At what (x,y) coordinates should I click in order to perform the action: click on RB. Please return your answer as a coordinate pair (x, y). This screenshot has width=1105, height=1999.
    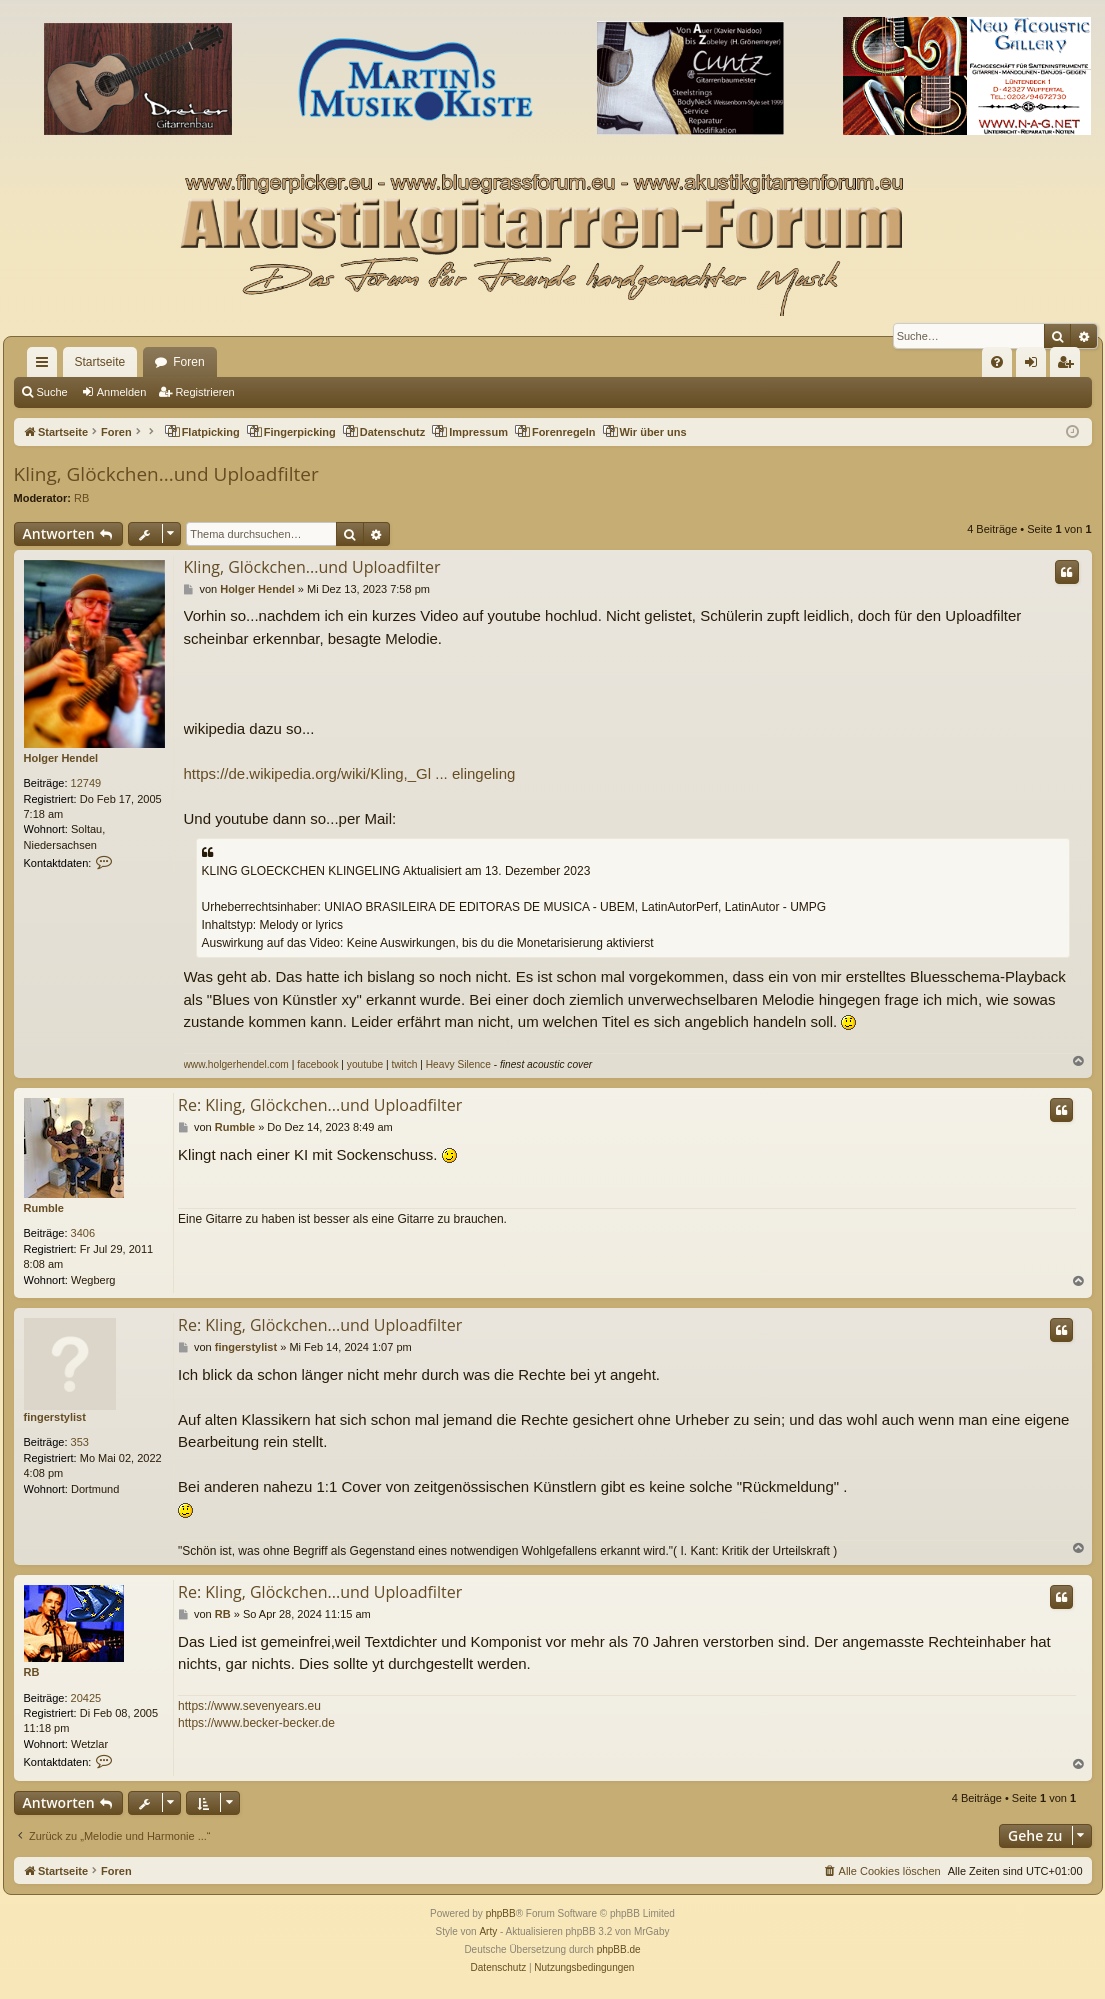
    Looking at the image, I should click on (81, 498).